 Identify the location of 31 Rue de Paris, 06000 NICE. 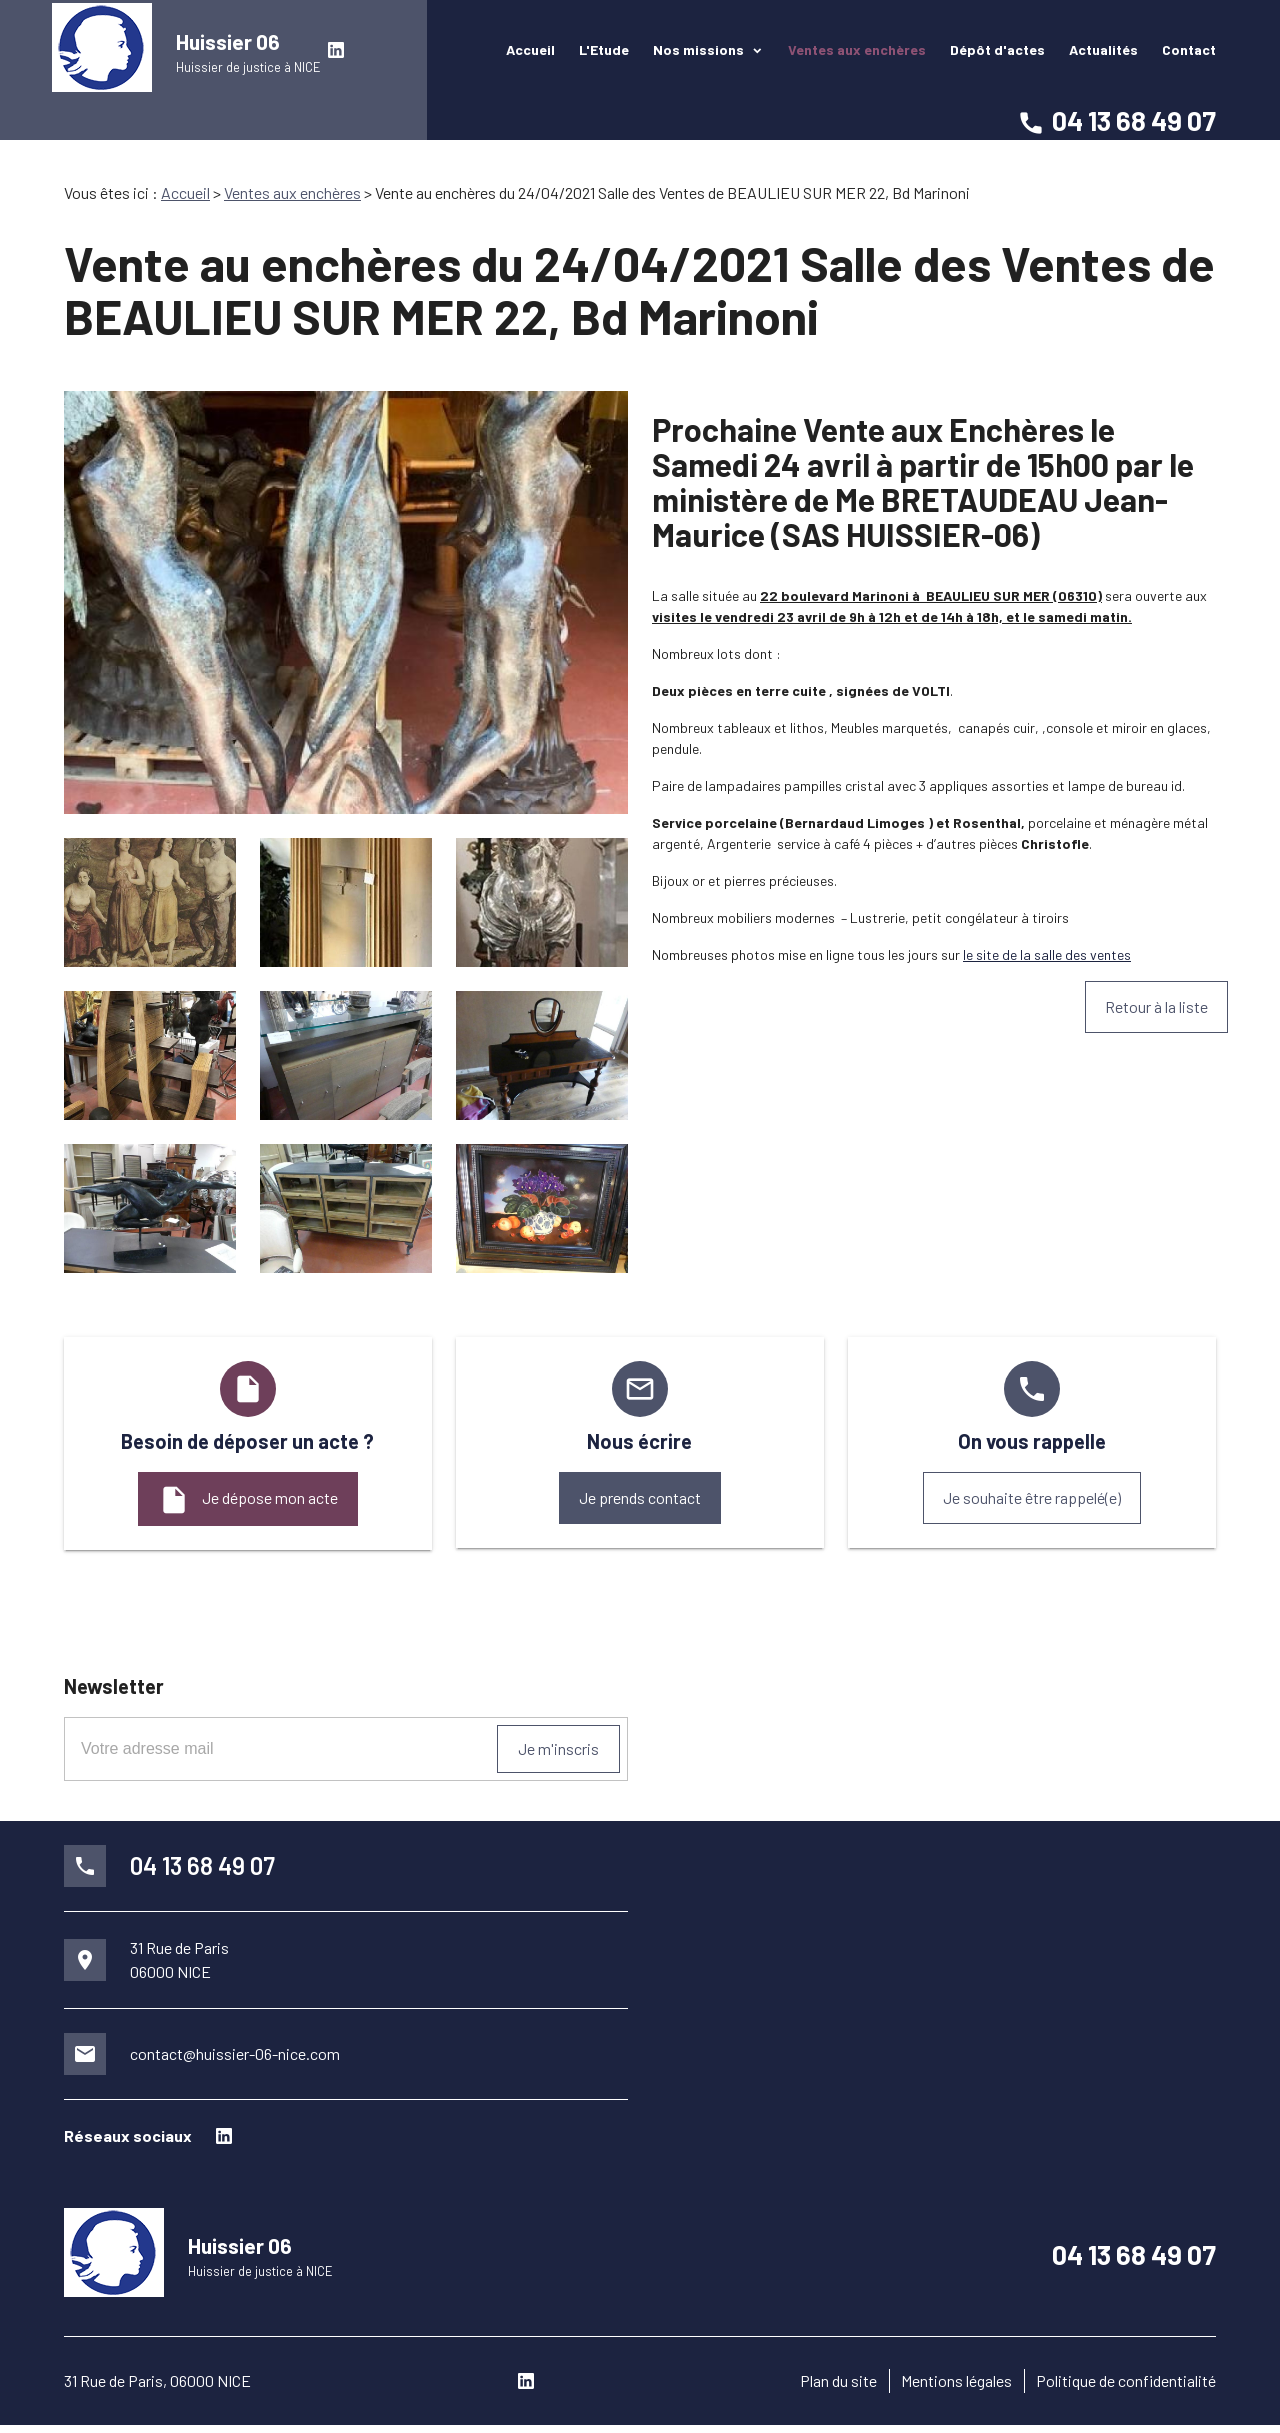
(157, 2388).